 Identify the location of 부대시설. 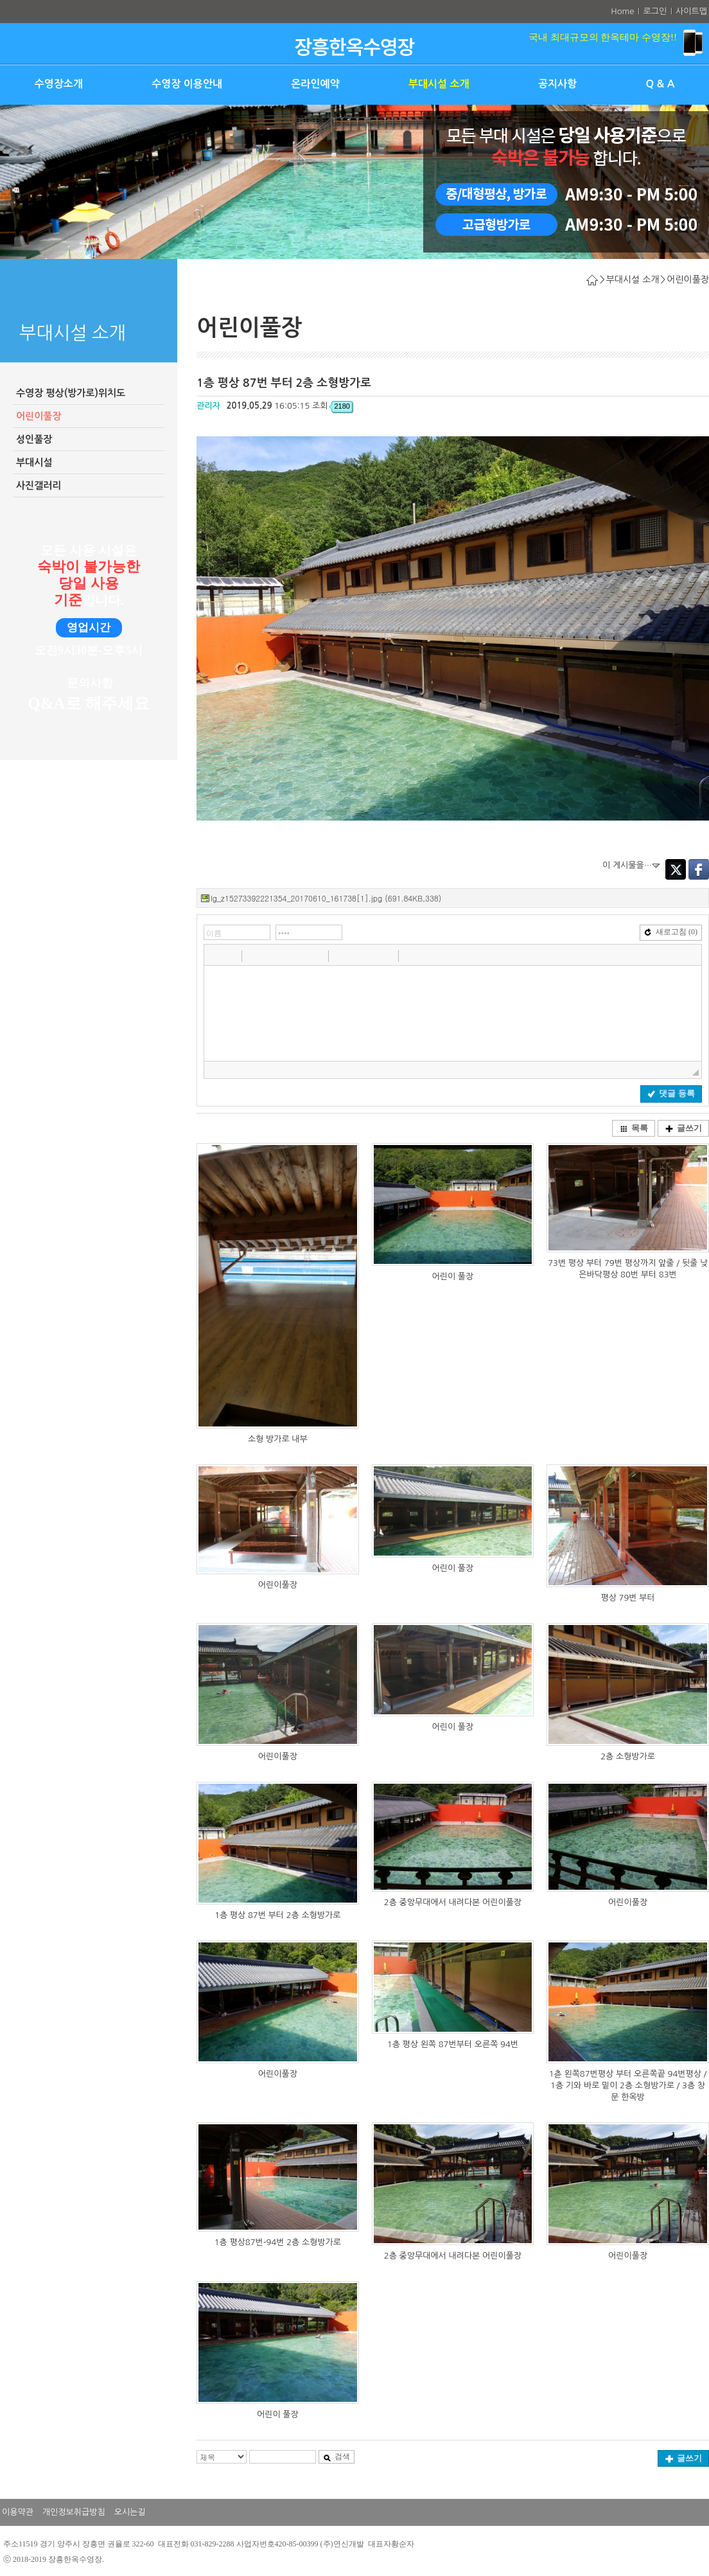
(34, 462).